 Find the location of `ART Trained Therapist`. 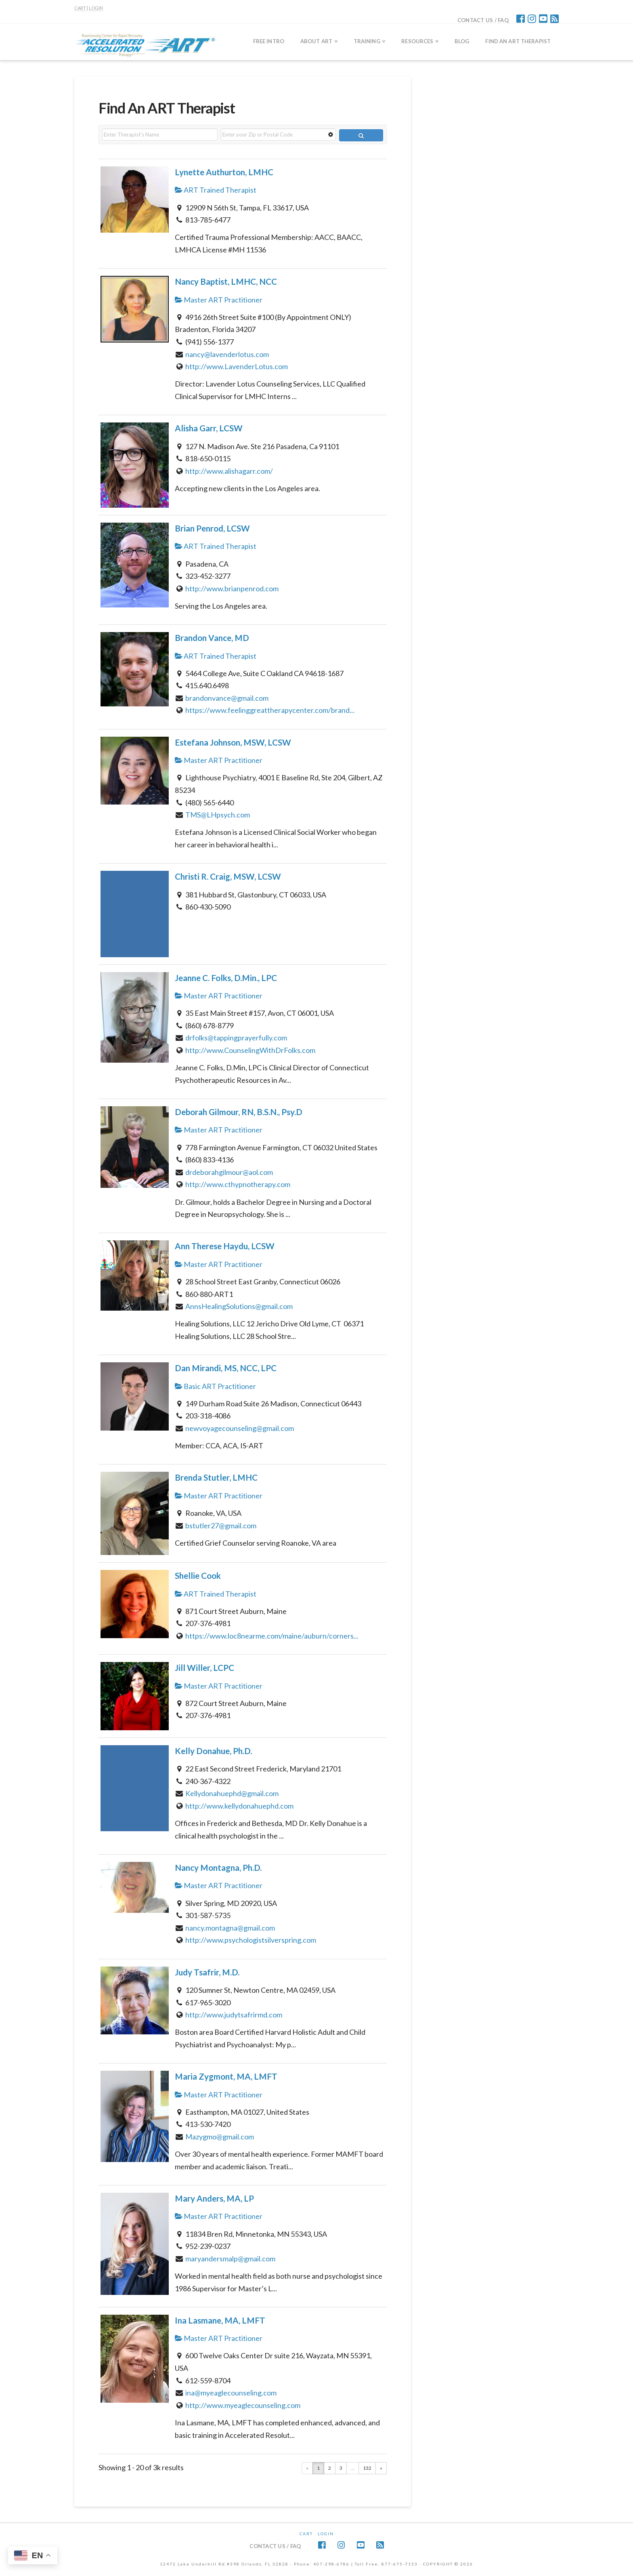

ART Trained Therapist is located at coordinates (215, 189).